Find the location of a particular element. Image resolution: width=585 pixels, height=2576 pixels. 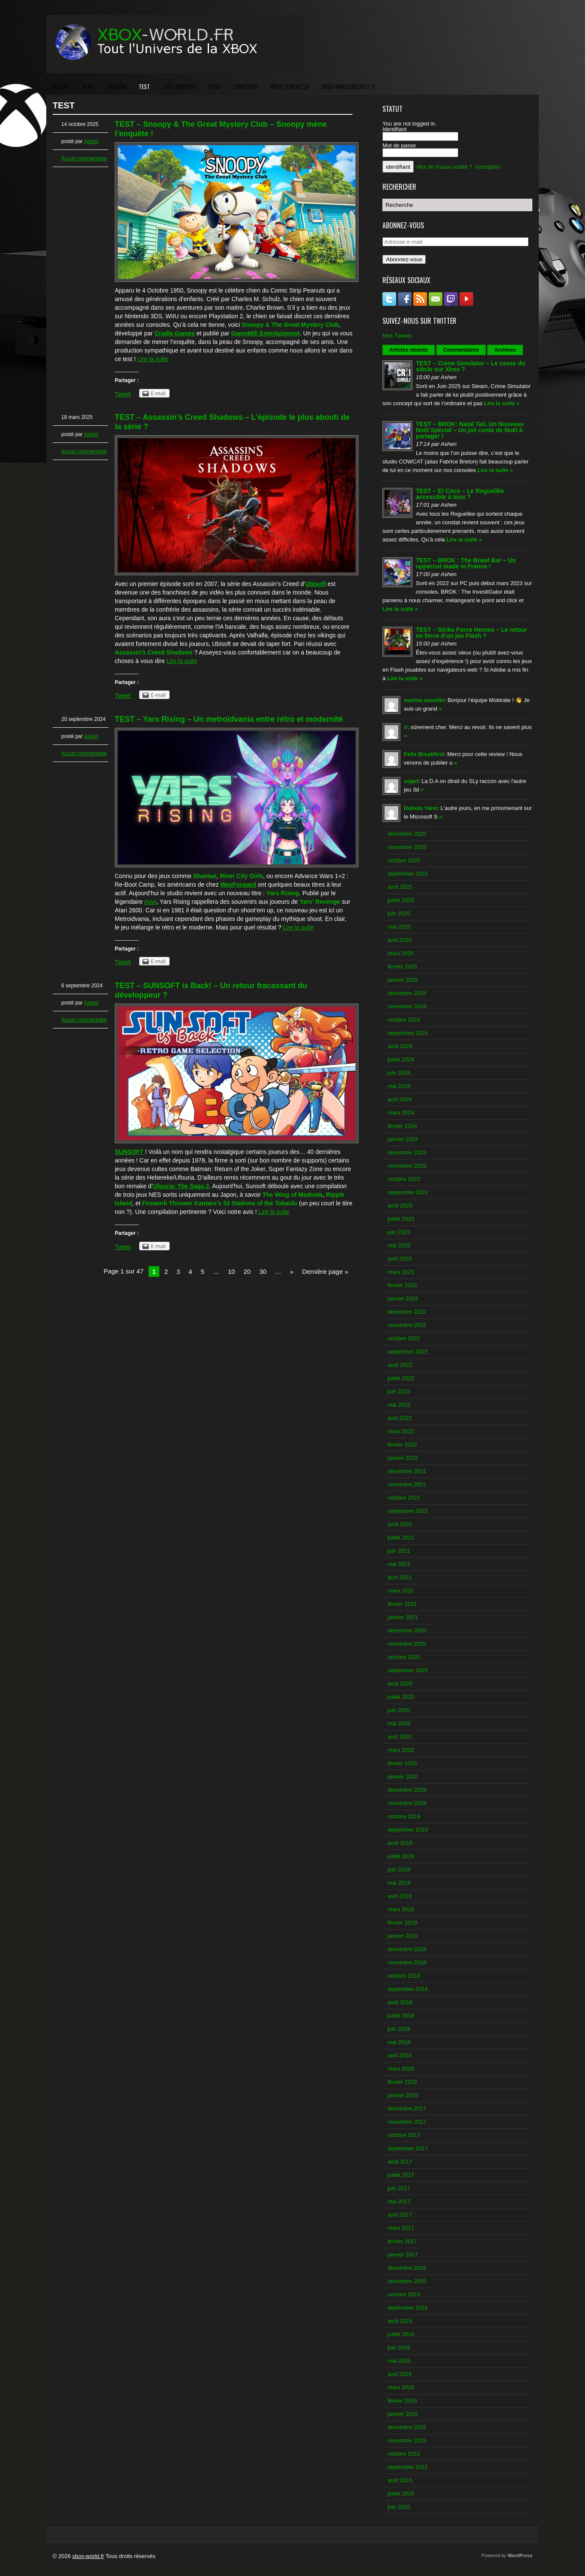

Inscription is located at coordinates (488, 167).